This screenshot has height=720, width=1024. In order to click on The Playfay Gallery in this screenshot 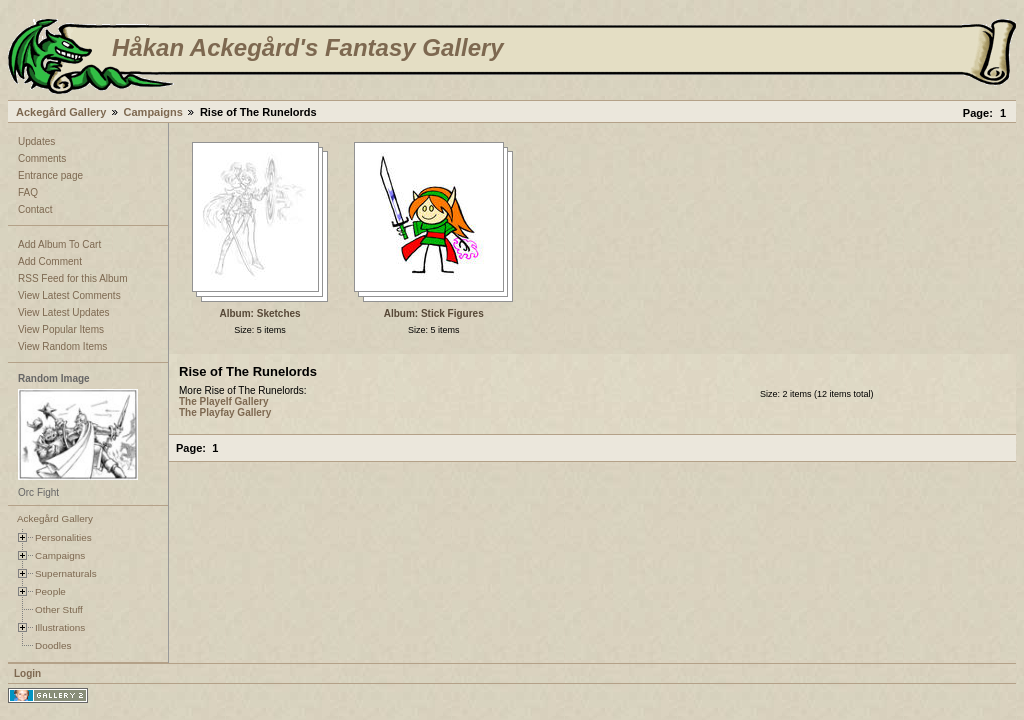, I will do `click(225, 412)`.